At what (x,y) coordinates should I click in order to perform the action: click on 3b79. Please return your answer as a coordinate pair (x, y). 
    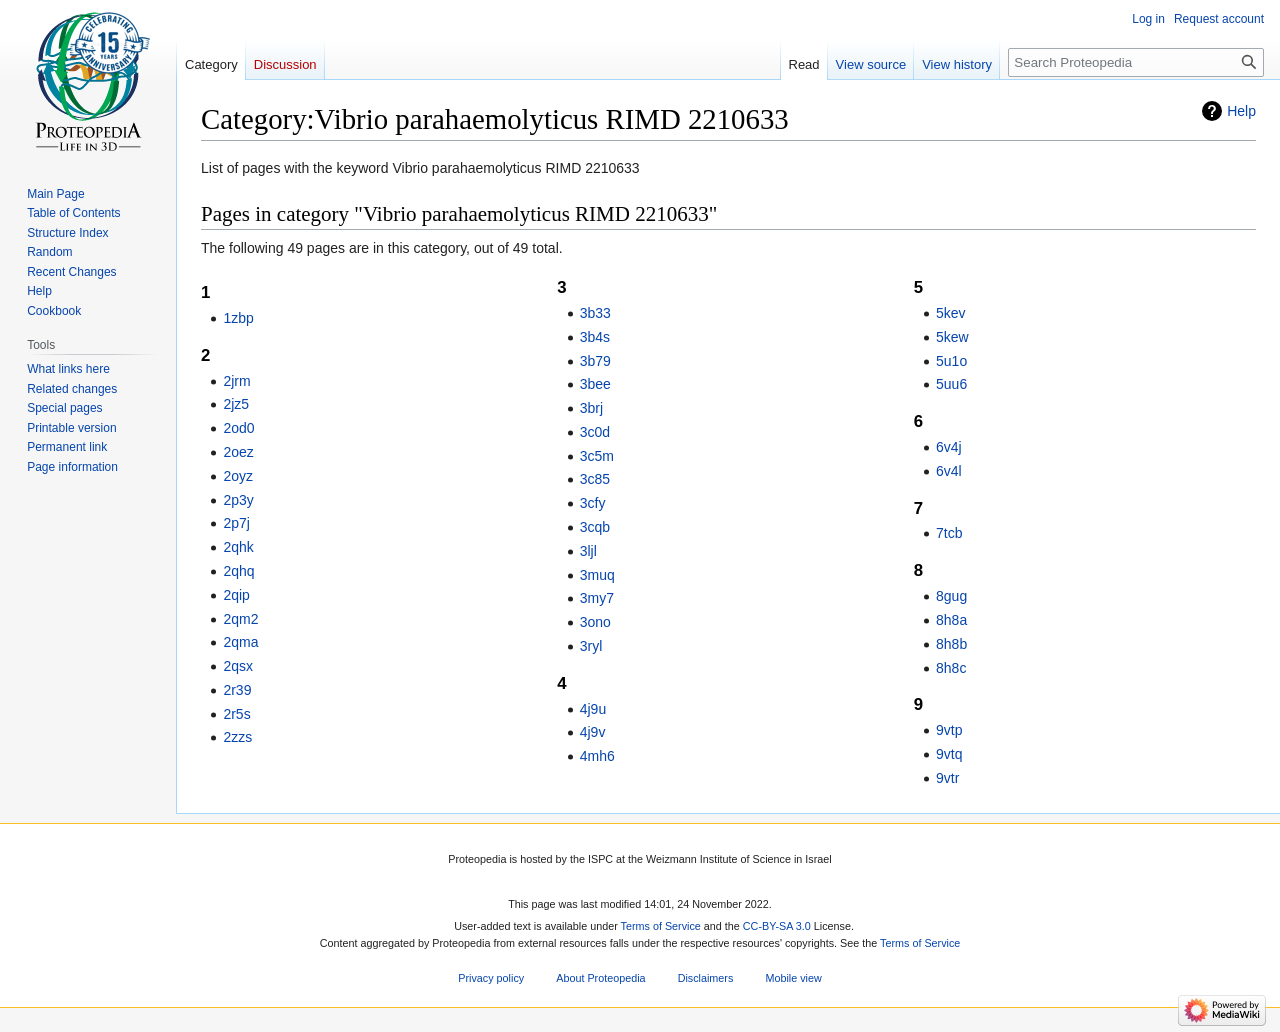
    Looking at the image, I should click on (595, 361).